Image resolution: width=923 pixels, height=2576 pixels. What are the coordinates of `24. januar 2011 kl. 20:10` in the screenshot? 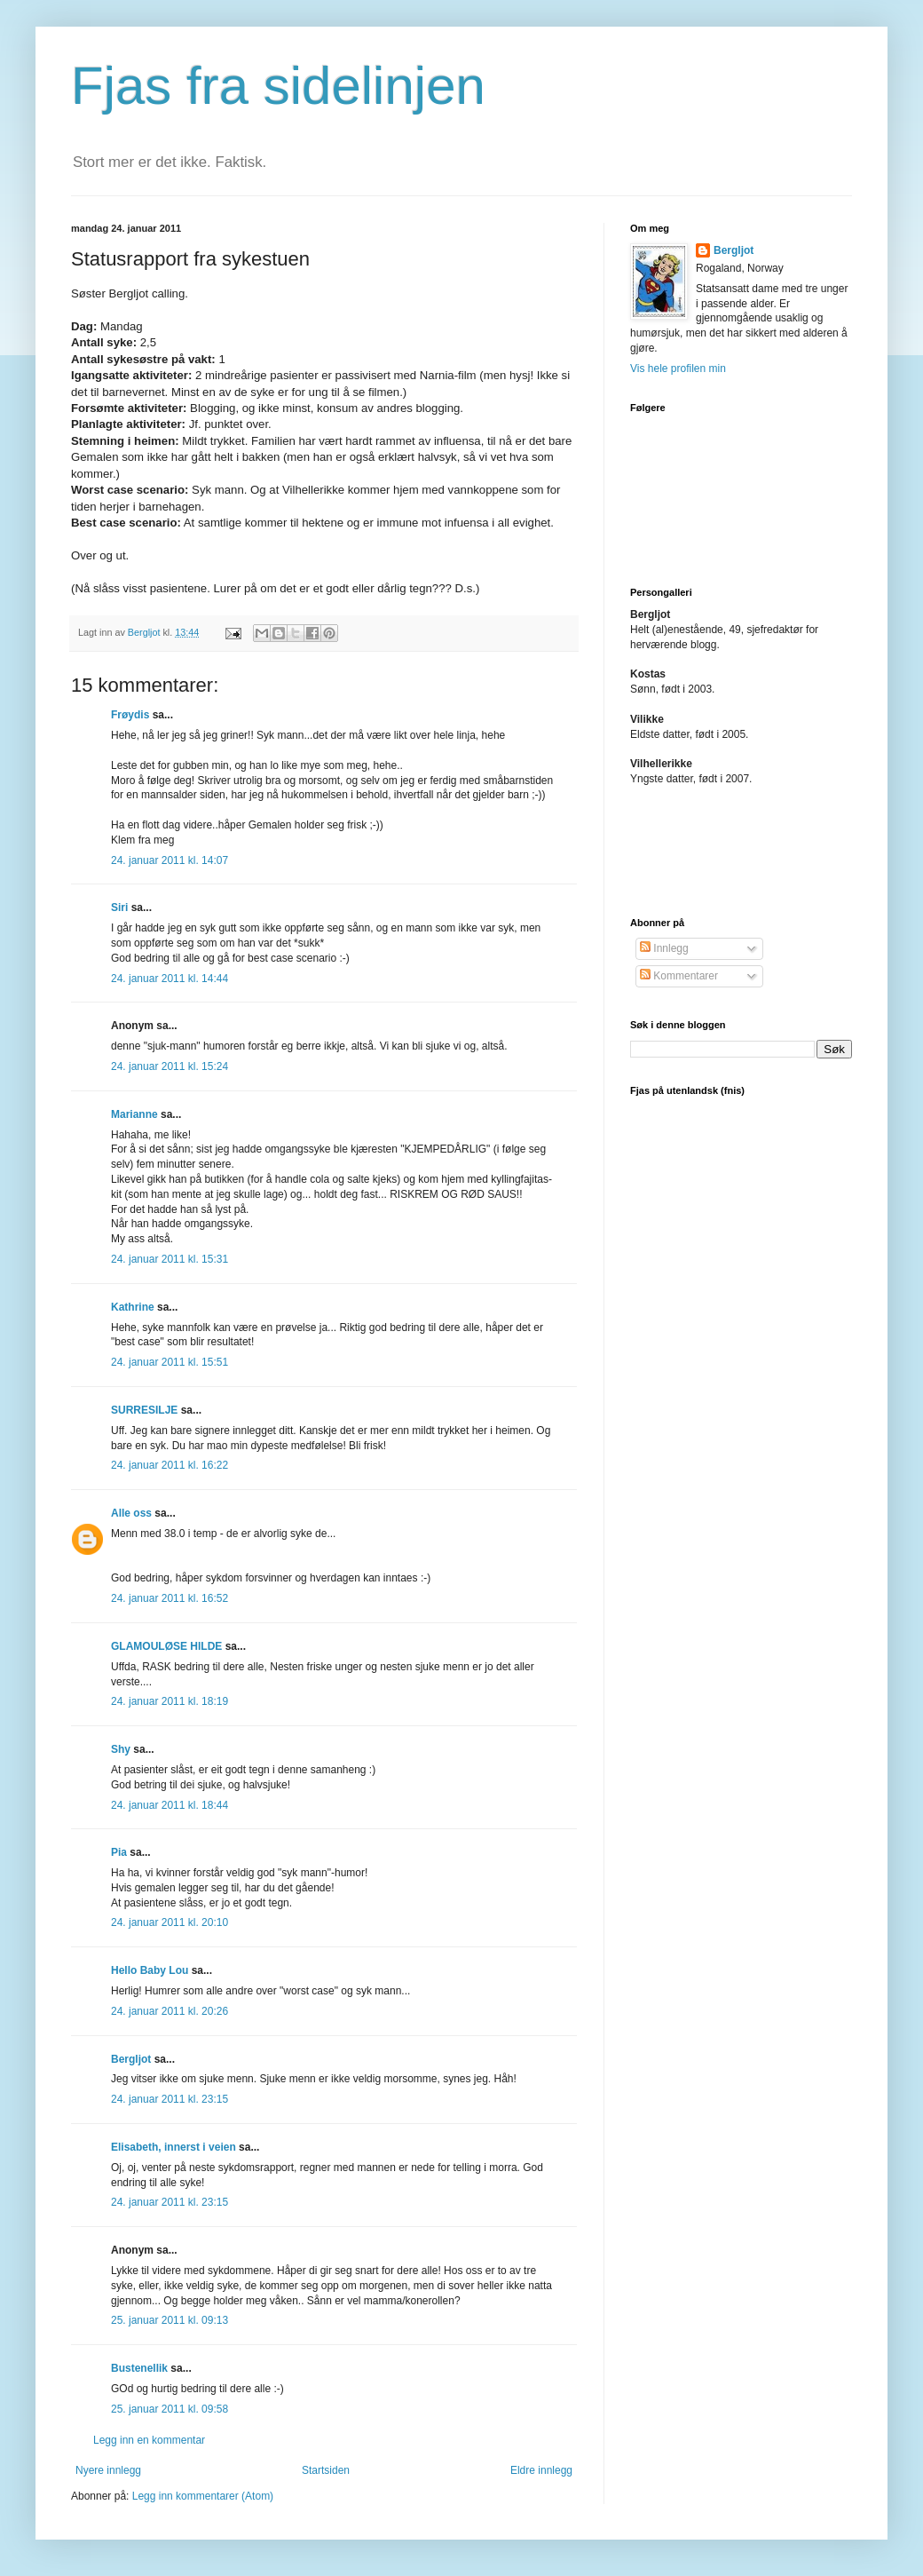 It's located at (169, 1922).